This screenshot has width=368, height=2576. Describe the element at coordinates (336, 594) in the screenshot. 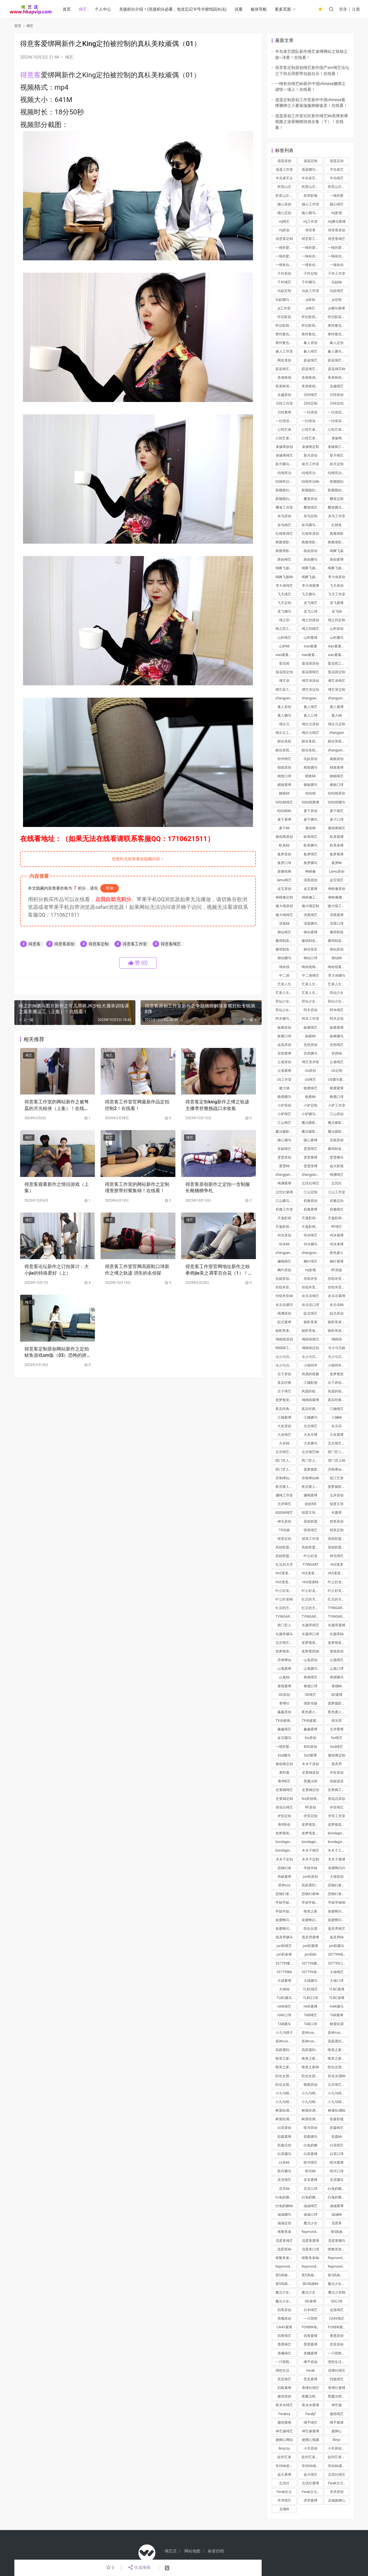

I see `飞天工作室` at that location.